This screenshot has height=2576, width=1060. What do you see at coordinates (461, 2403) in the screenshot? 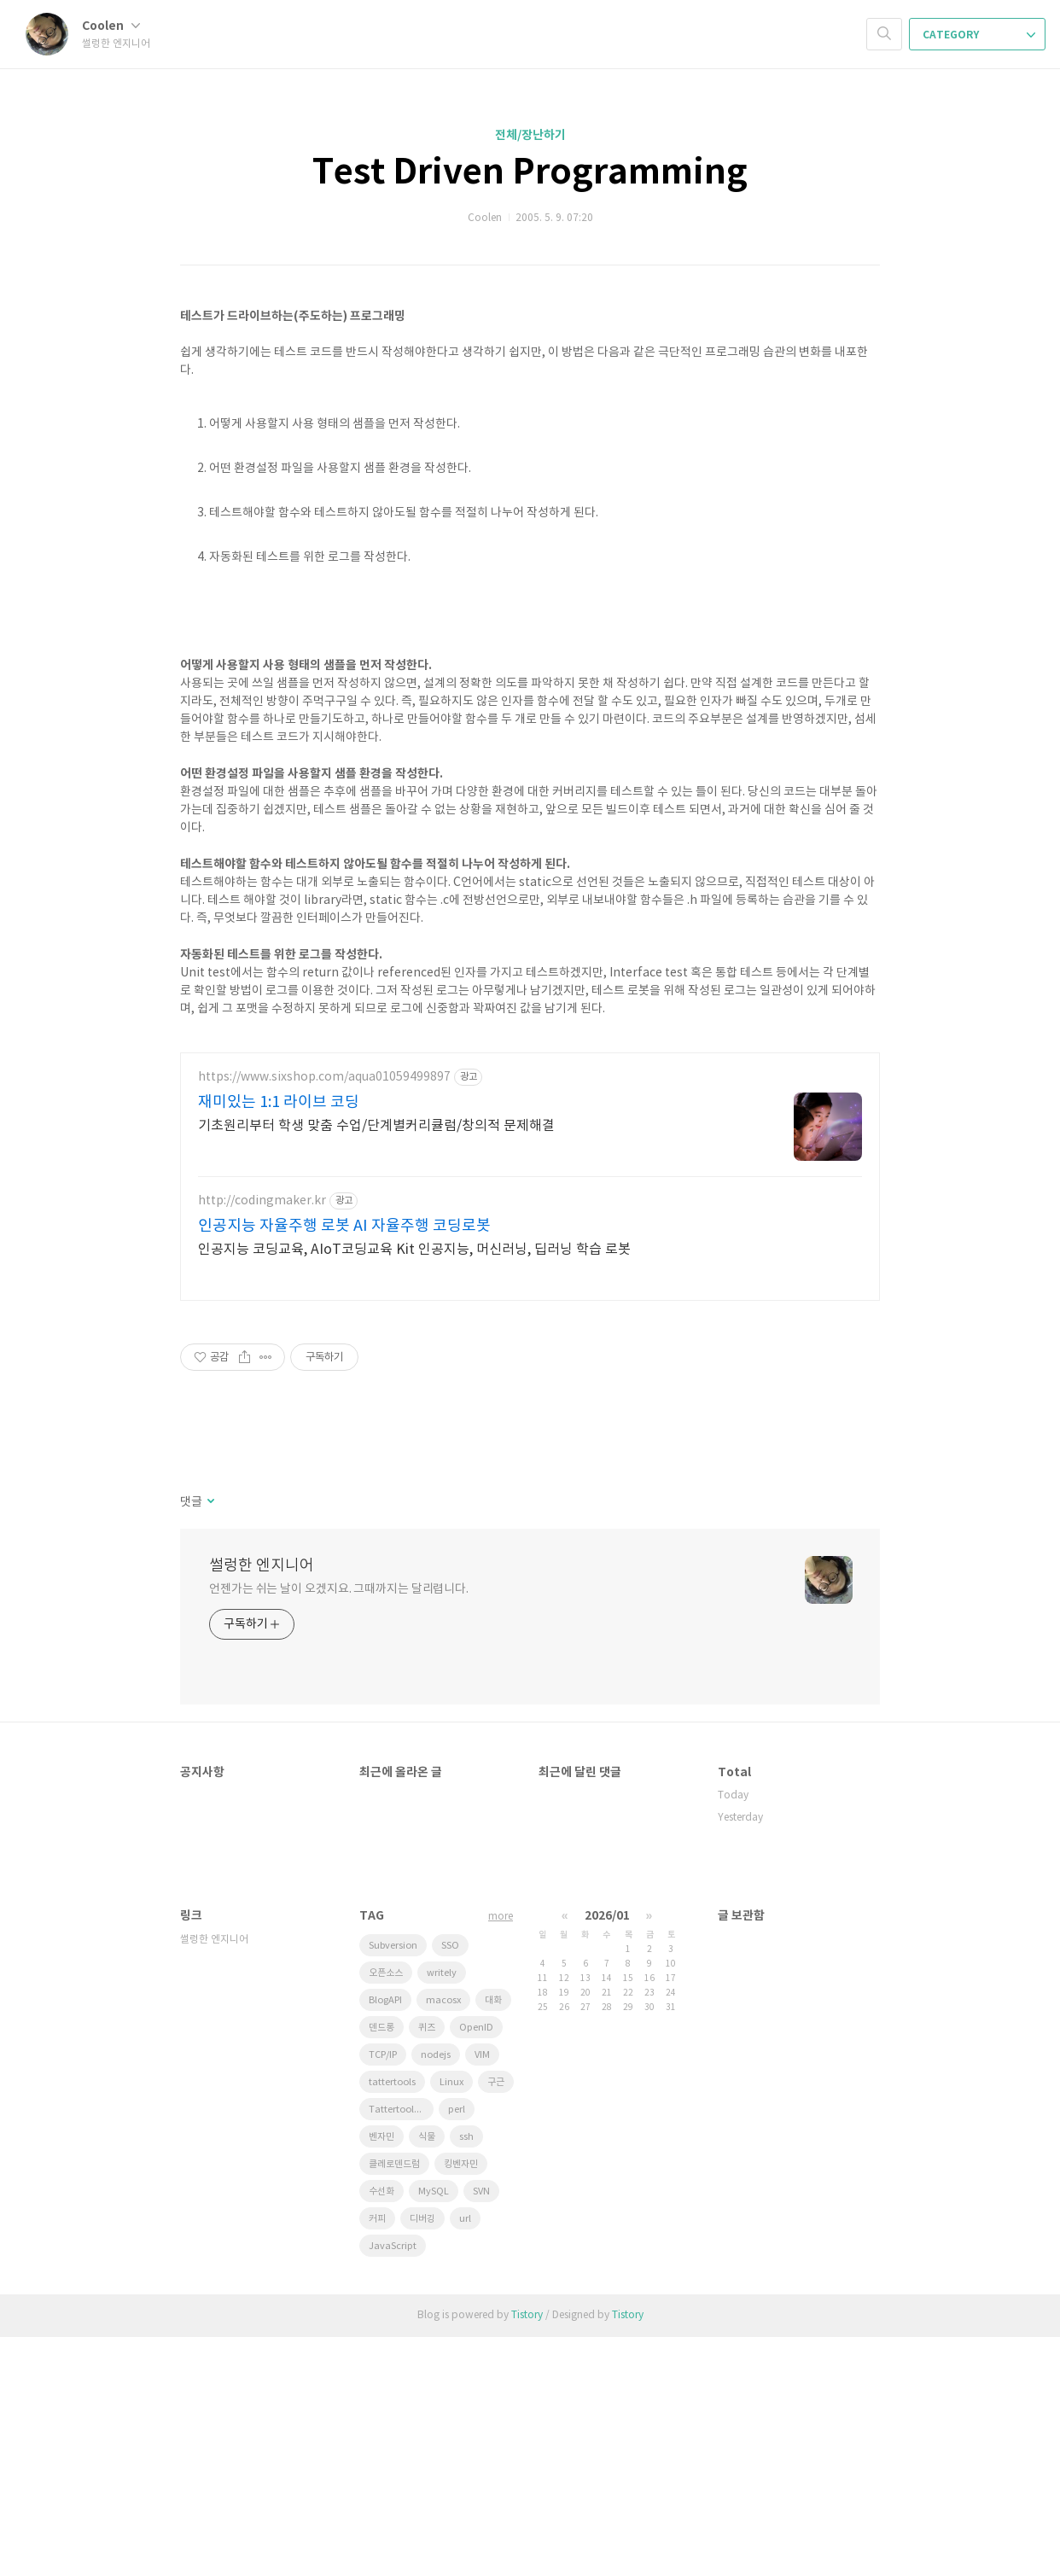
I see `킹벤자민` at bounding box center [461, 2403].